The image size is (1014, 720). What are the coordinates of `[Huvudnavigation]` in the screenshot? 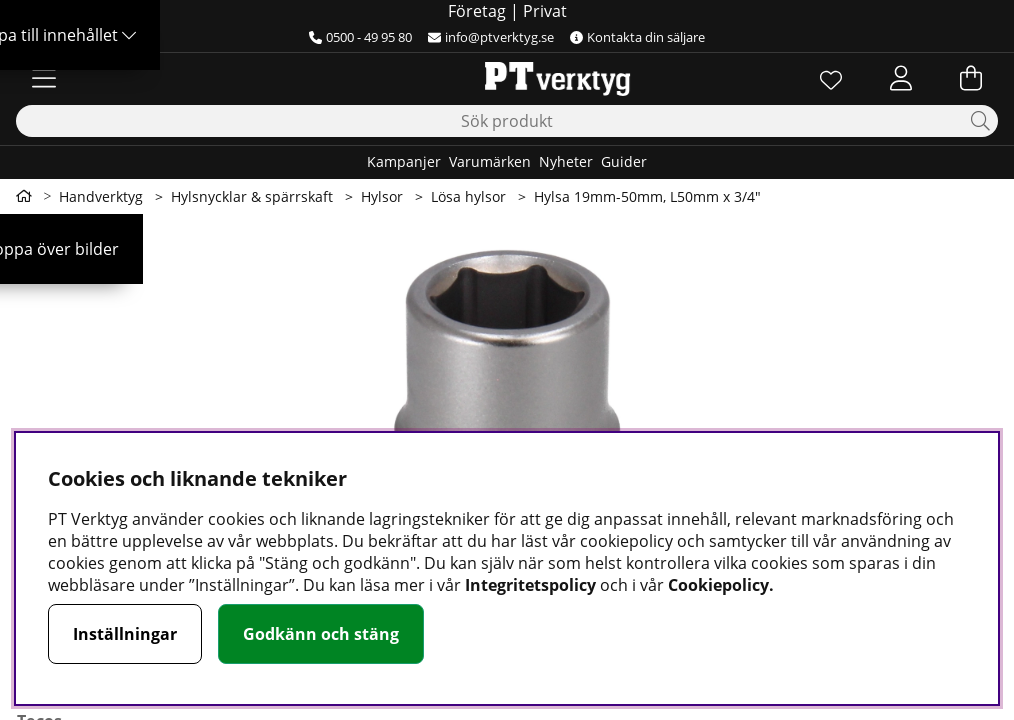 It's located at (44, 78).